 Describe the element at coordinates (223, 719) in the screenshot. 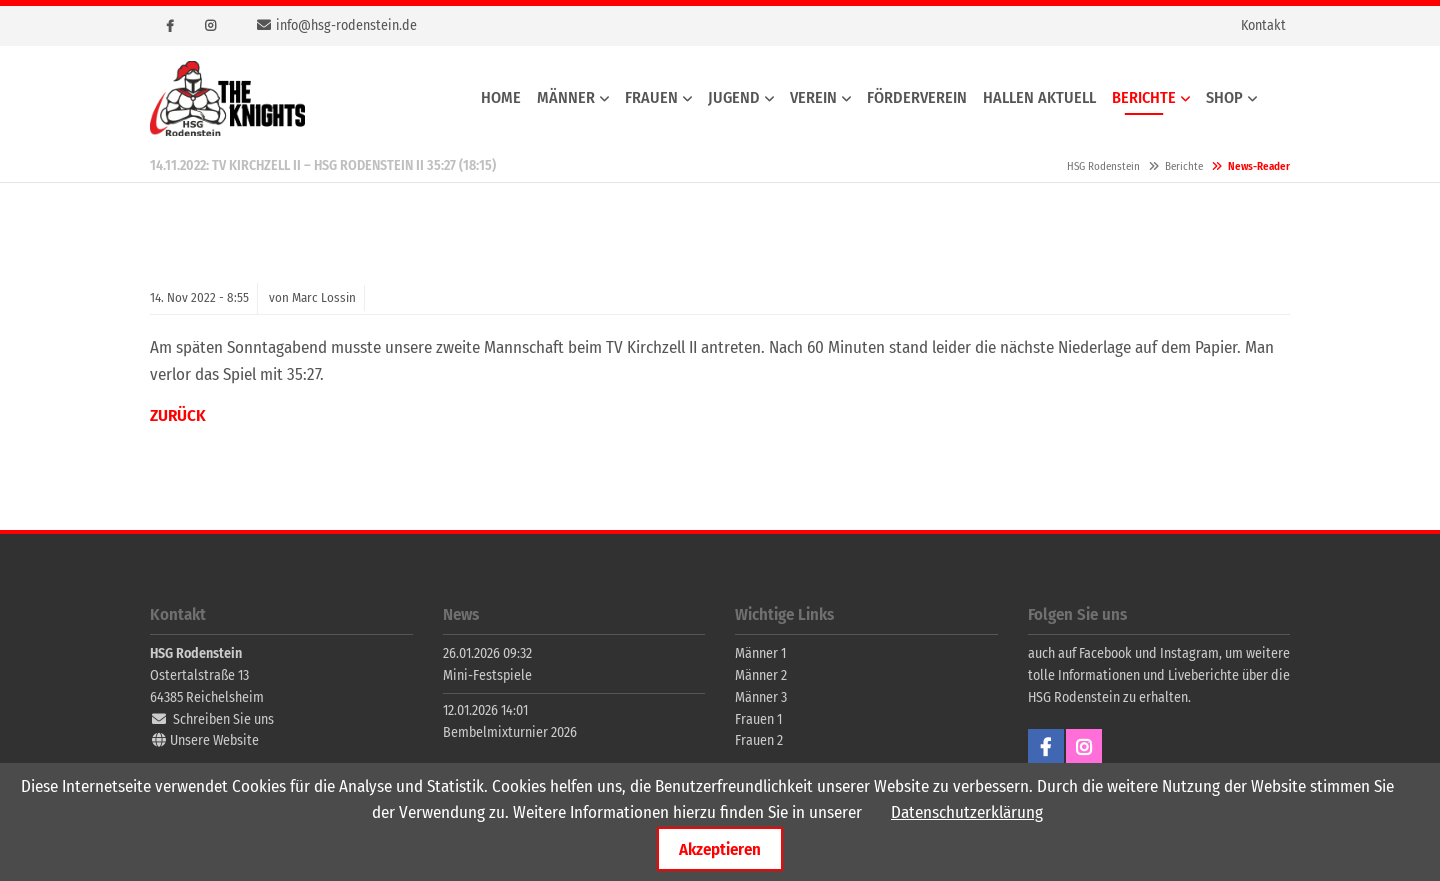

I see `Schreiben Sie uns` at that location.